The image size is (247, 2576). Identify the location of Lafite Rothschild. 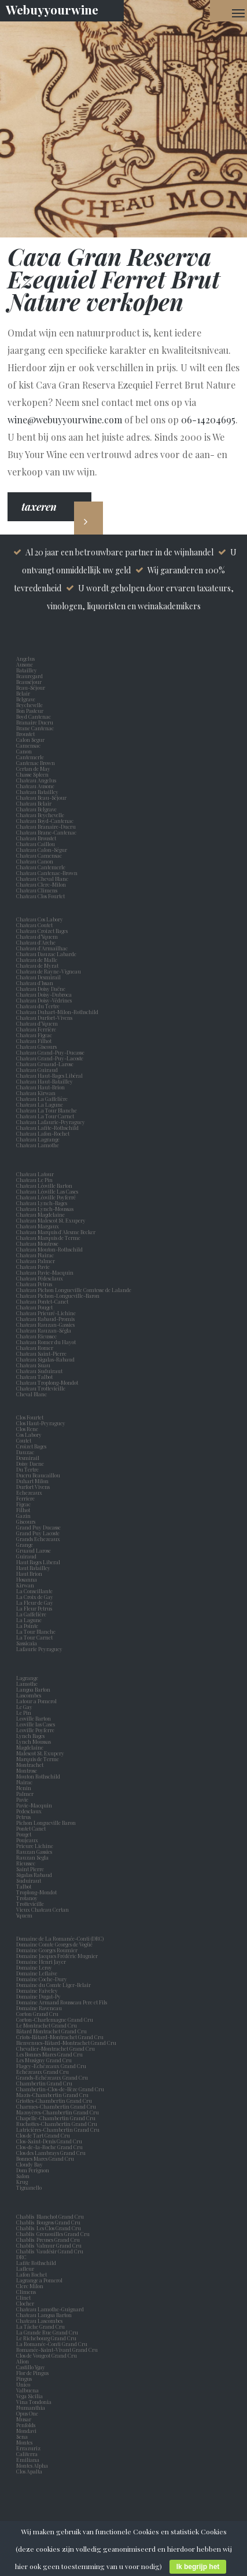
(36, 2262).